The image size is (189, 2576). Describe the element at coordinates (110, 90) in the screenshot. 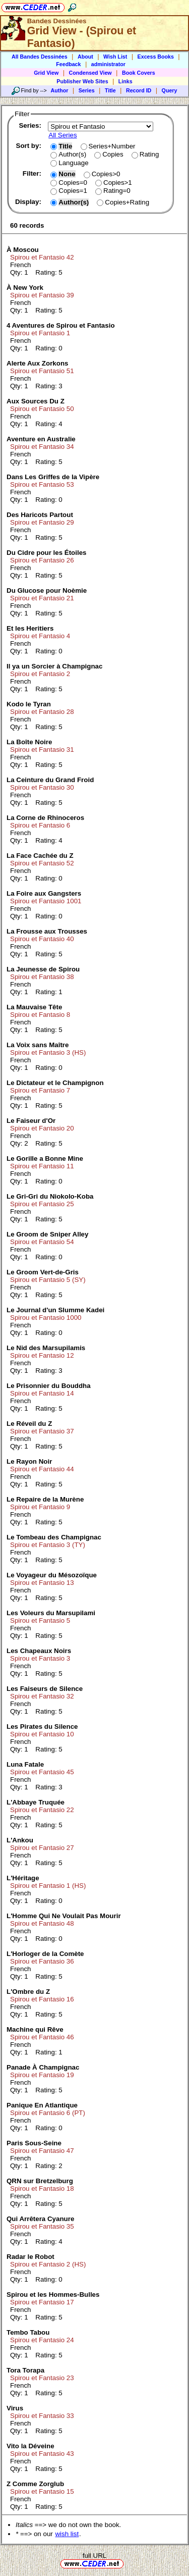

I see `Title` at that location.